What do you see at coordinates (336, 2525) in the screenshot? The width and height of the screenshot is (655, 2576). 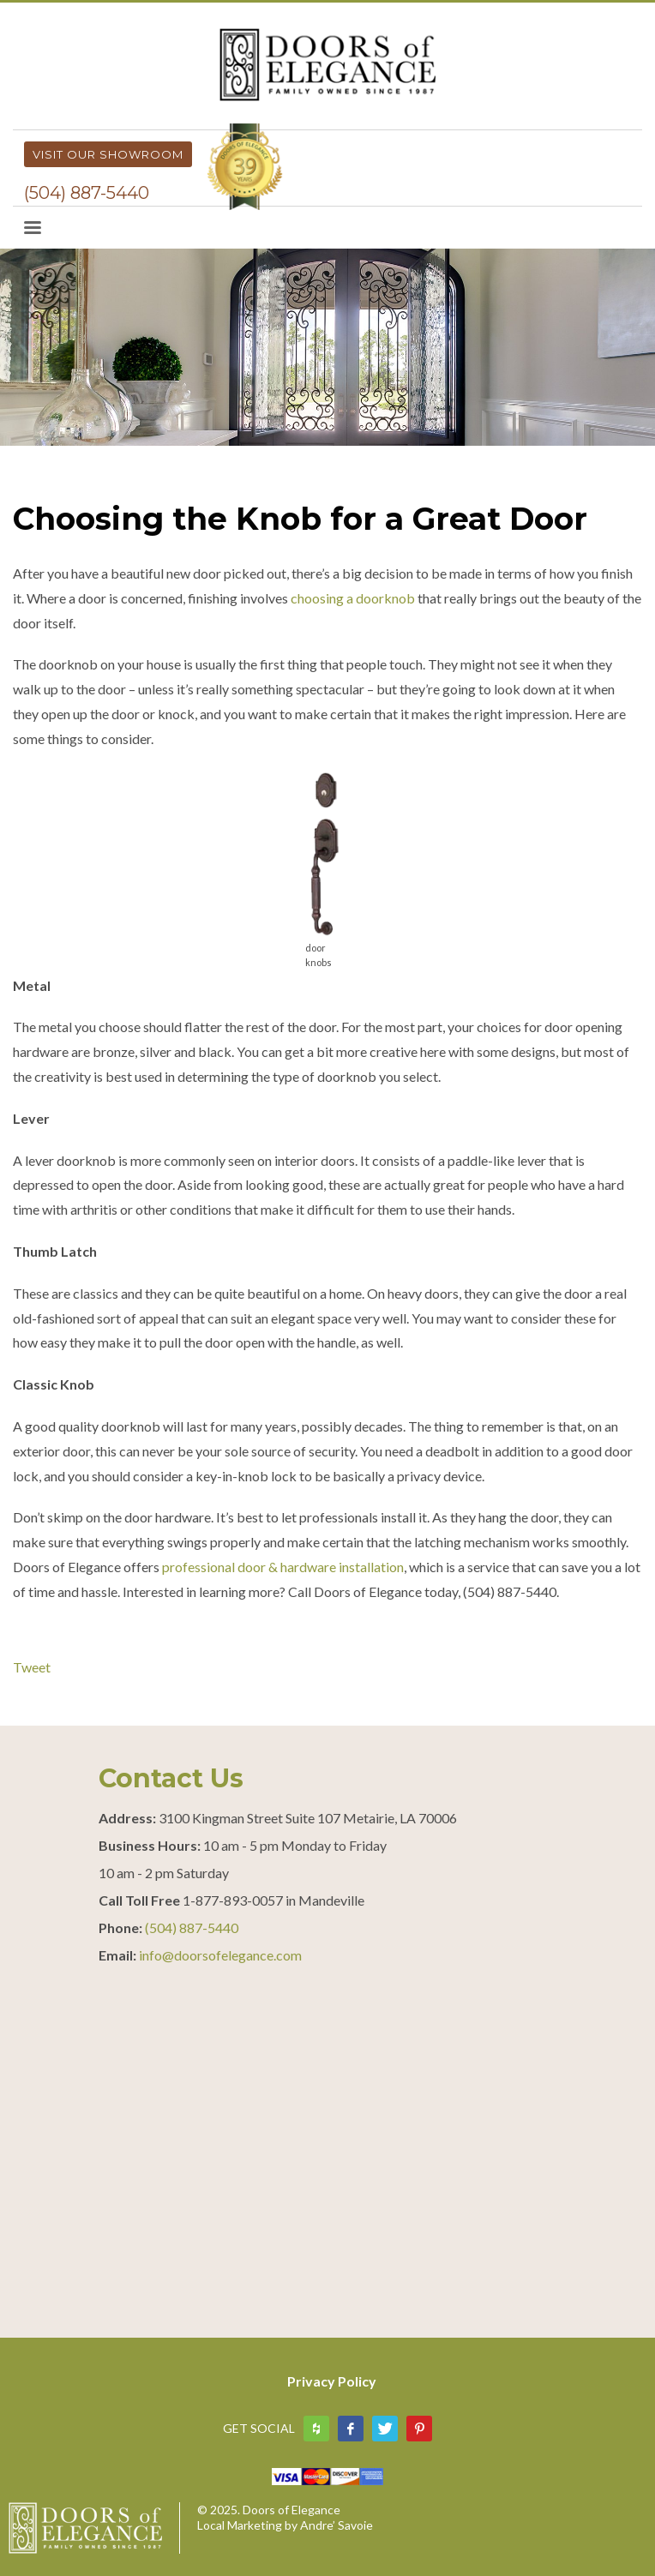 I see `Andre’ Savoie` at bounding box center [336, 2525].